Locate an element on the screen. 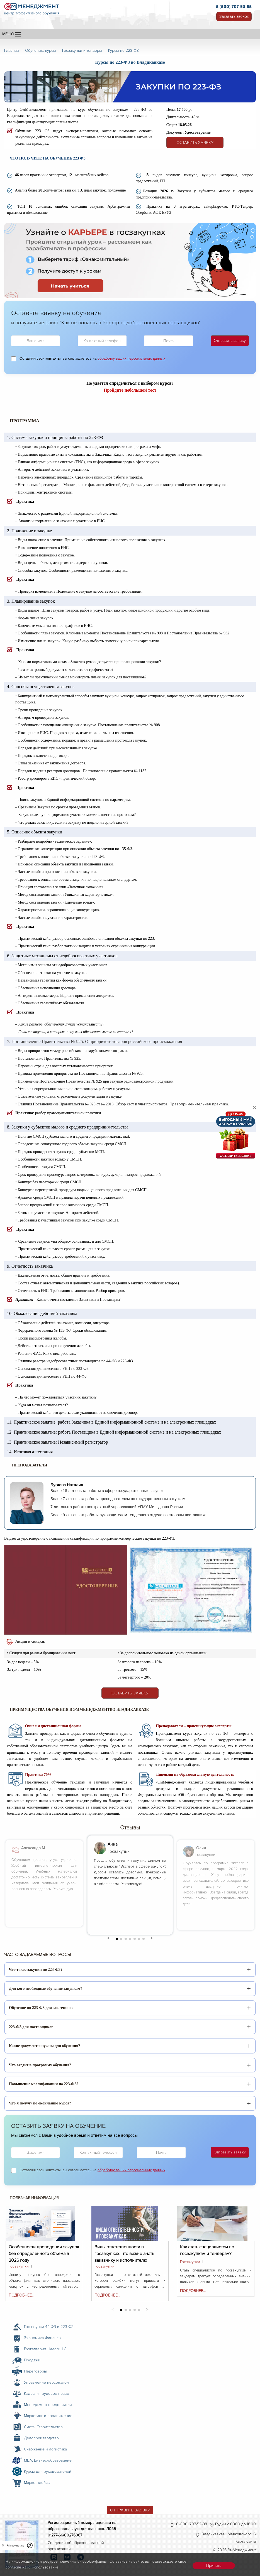 The height and width of the screenshot is (2576, 260). Делопроизводство is located at coordinates (41, 2438).